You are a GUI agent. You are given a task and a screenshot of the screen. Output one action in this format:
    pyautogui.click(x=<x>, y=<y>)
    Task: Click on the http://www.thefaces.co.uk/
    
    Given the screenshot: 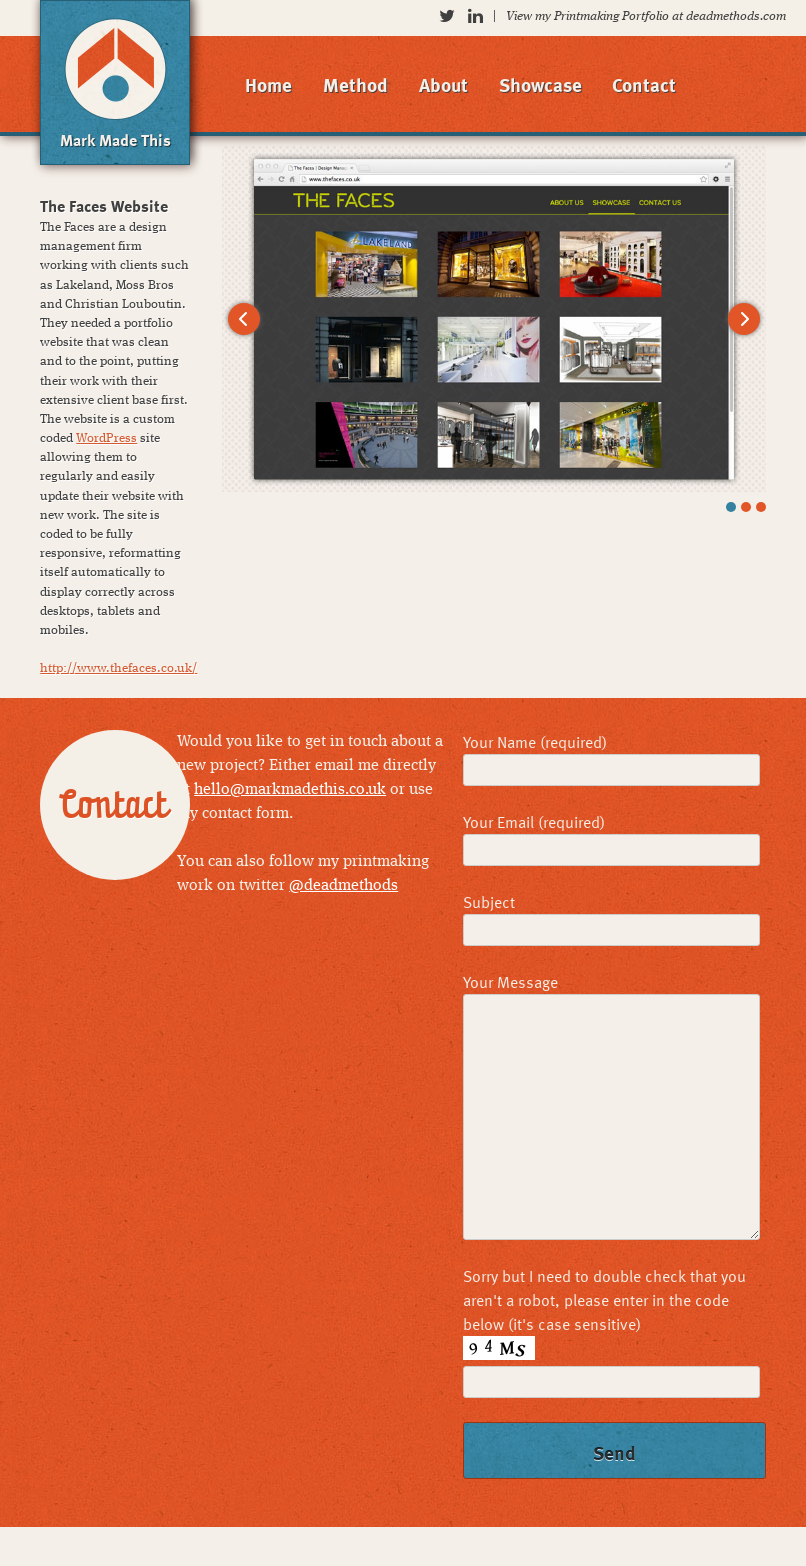 What is the action you would take?
    pyautogui.click(x=118, y=668)
    